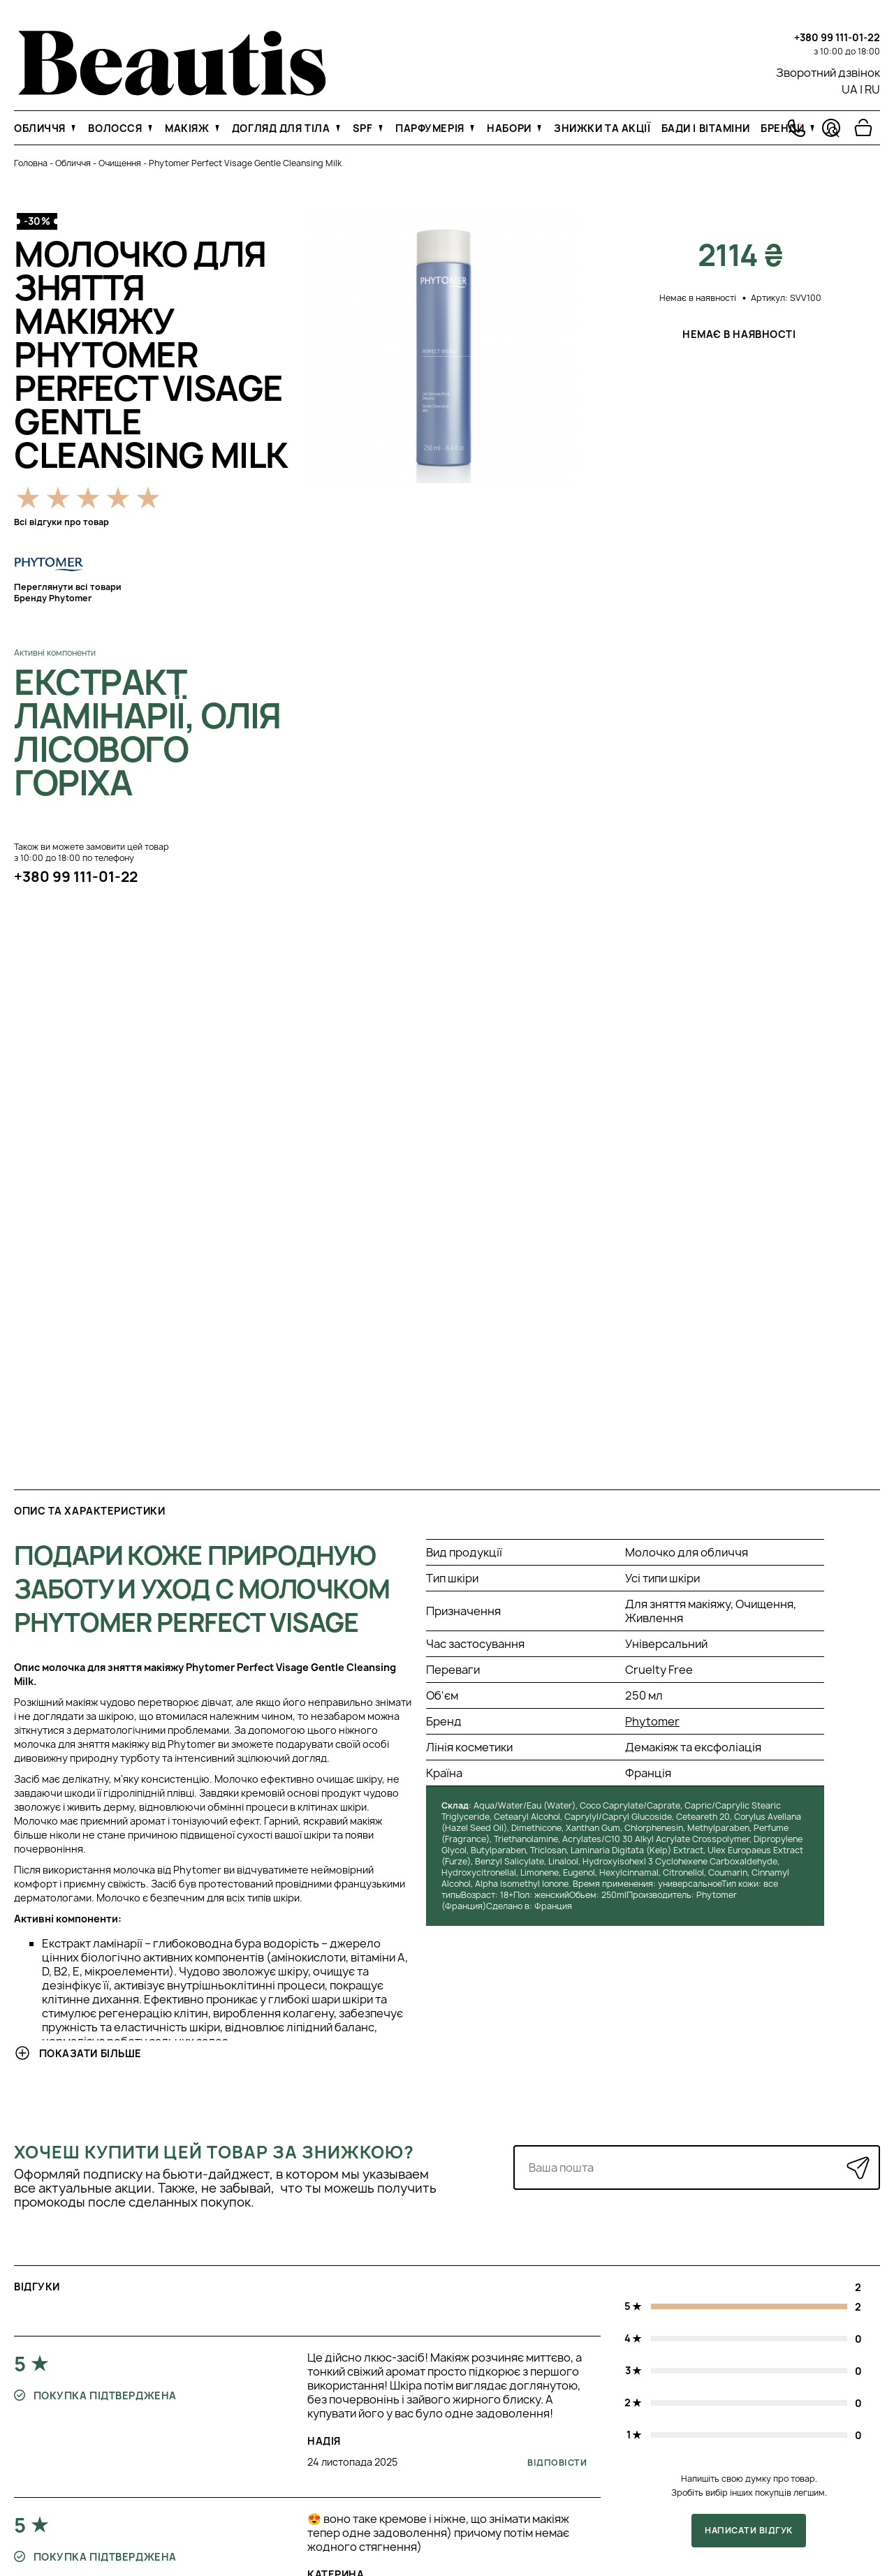 This screenshot has height=2576, width=894. Describe the element at coordinates (748, 2530) in the screenshot. I see `Написати відгук` at that location.